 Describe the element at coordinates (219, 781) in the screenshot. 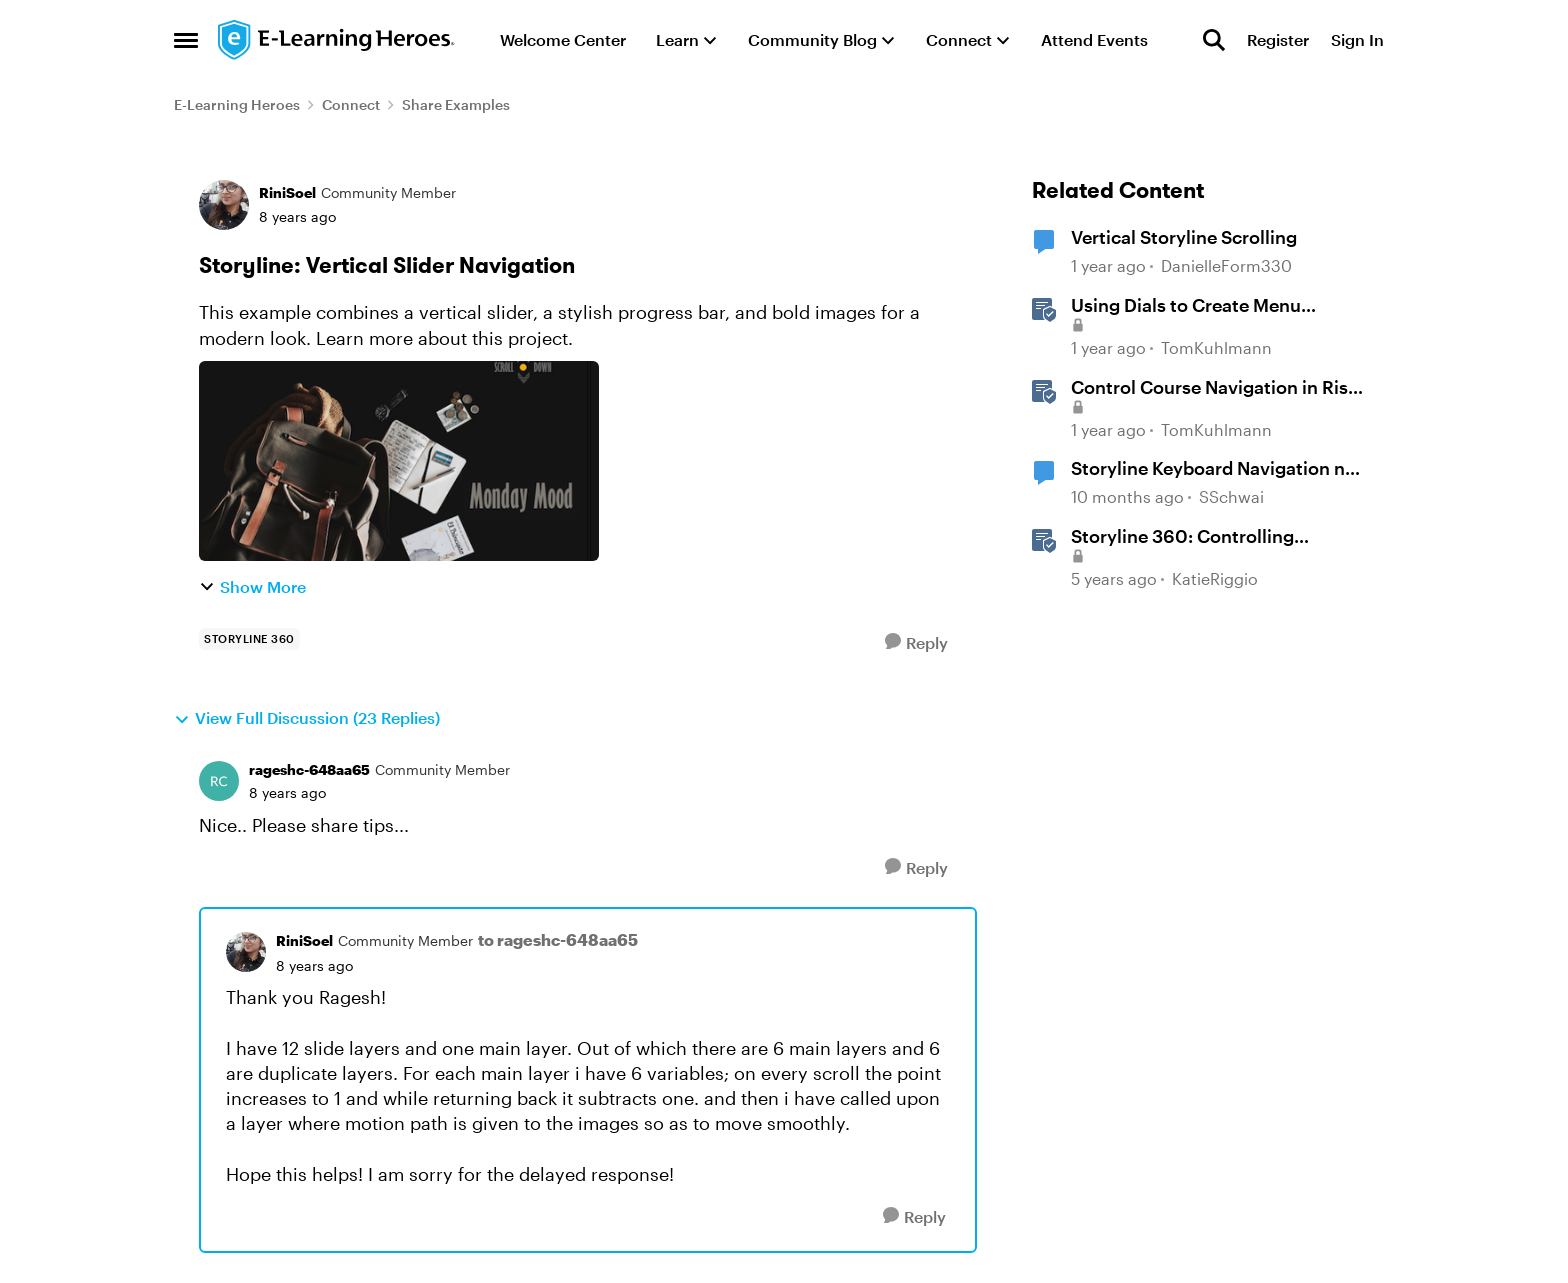

I see `[View Profile: rageshc-648aa65, Rank: Community Member]` at that location.